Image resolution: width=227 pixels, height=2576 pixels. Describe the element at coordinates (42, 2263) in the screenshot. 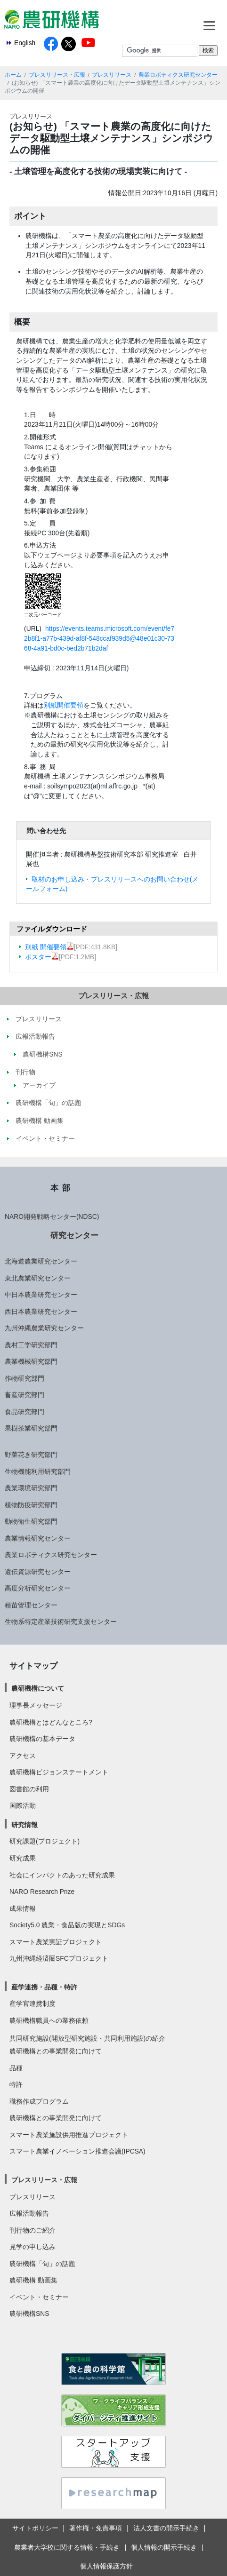

I see `農研機構「旬」の話題` at that location.